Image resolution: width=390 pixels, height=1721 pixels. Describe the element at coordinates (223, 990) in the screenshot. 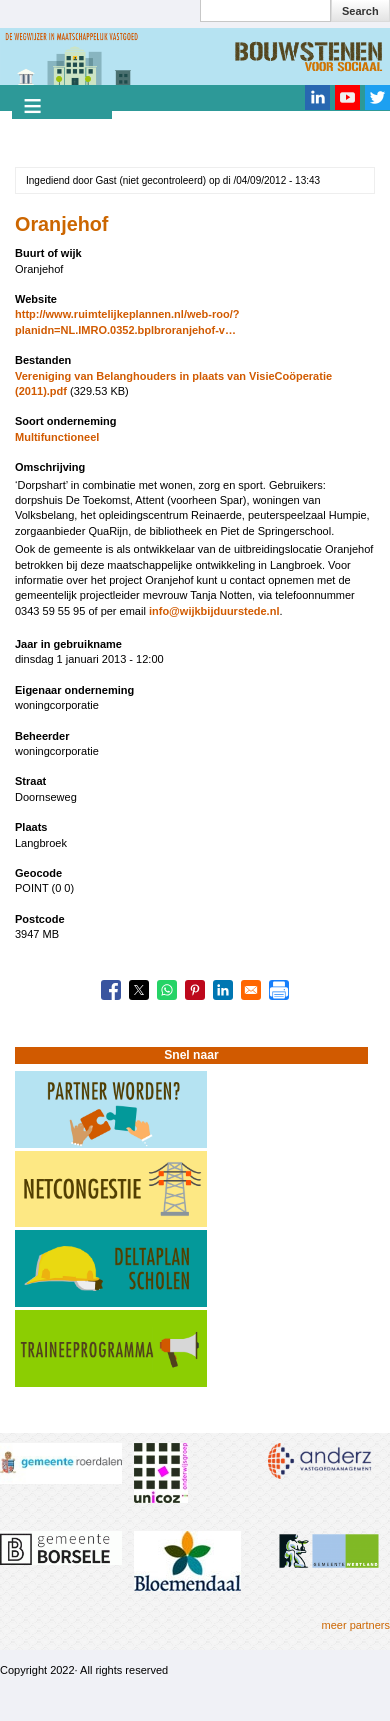

I see `[Share to Linkedin]` at that location.